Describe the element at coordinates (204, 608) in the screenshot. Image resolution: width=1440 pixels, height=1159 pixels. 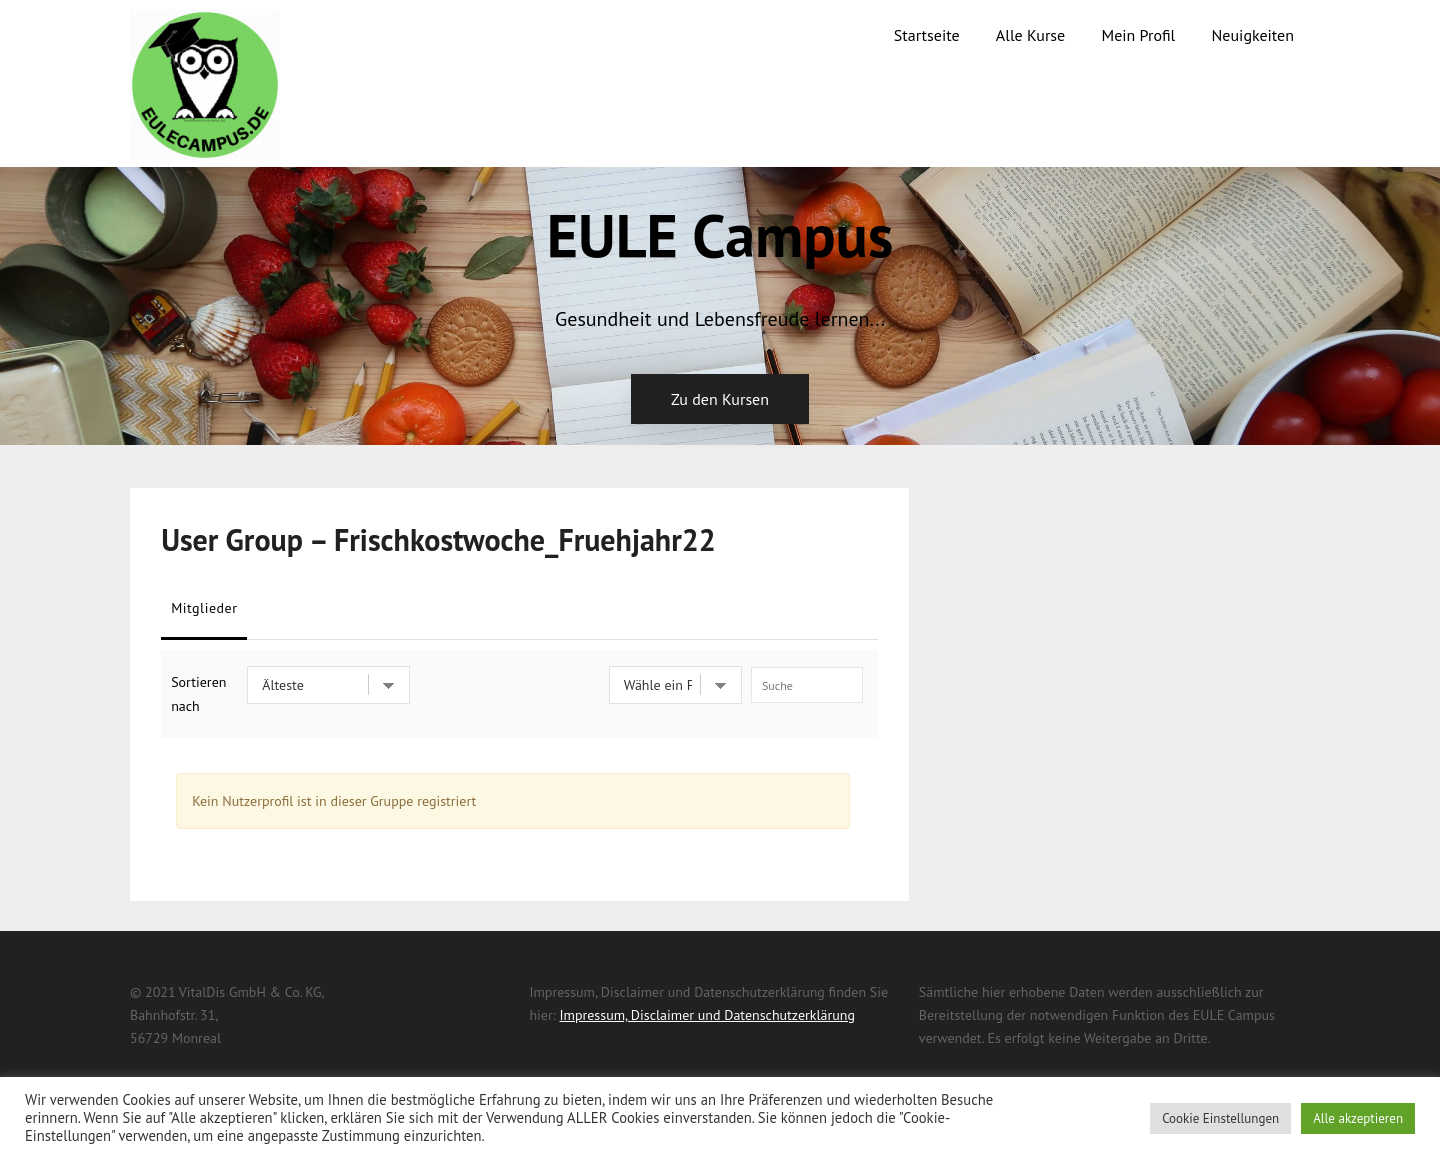
I see `Mitglieder` at that location.